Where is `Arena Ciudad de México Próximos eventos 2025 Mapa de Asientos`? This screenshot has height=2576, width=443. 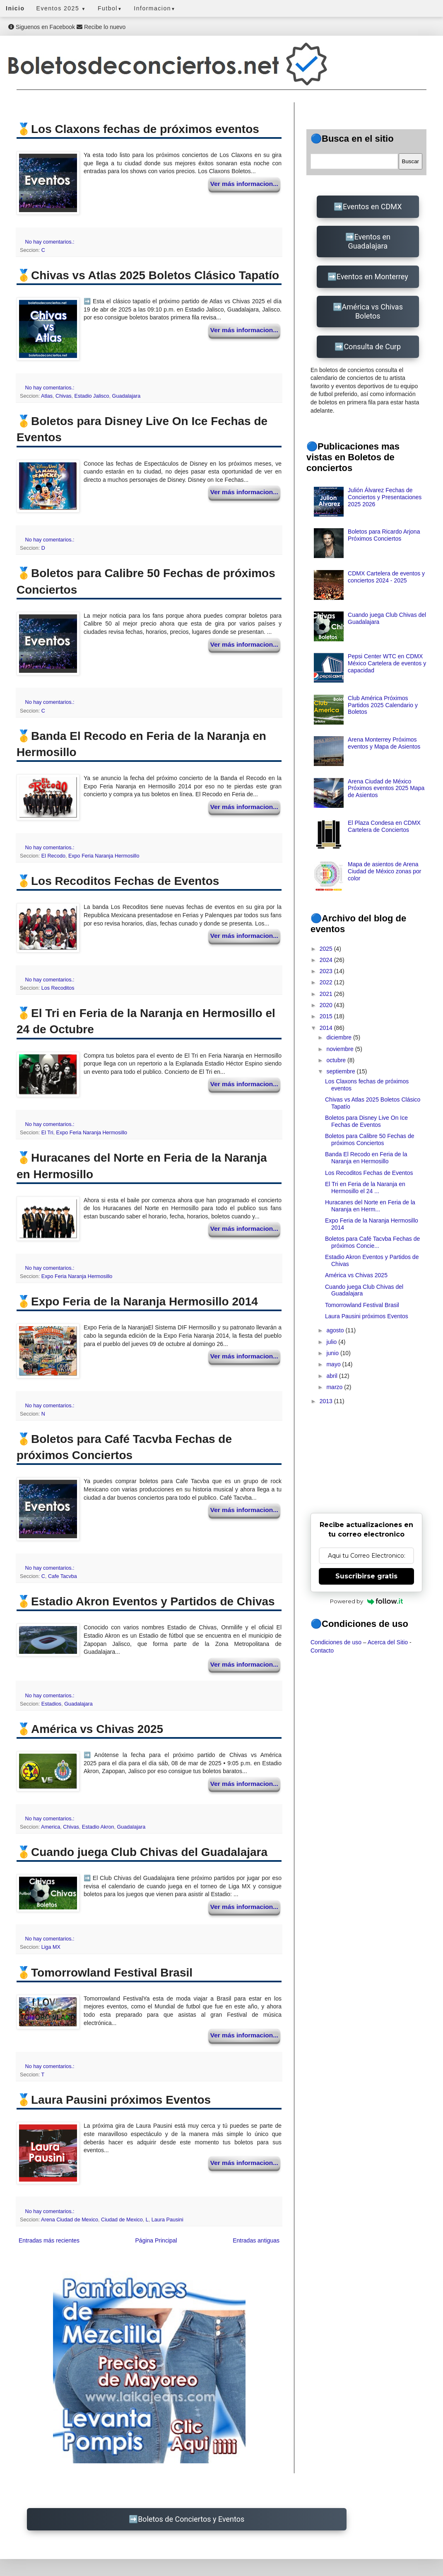 Arena Ciudad de México Próximos eventos 2025 Mapa de Asientos is located at coordinates (386, 788).